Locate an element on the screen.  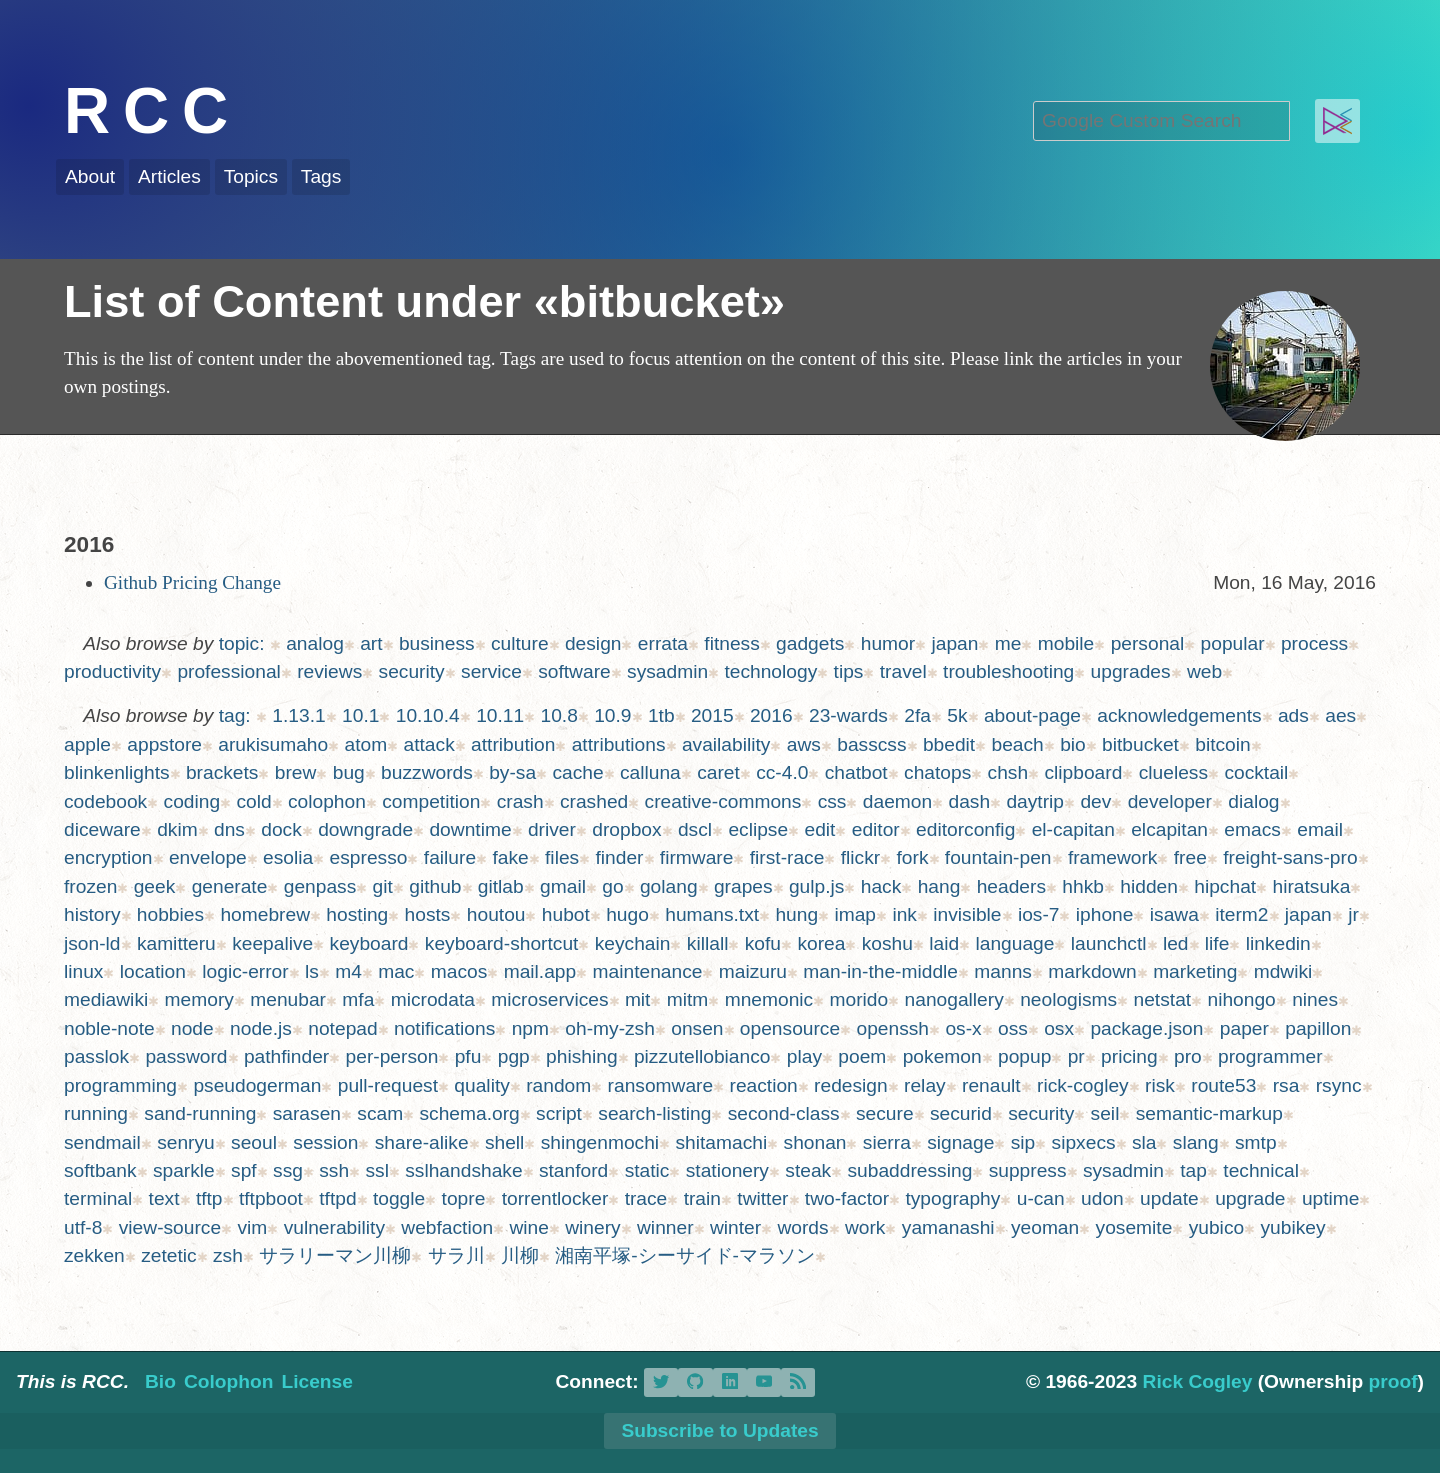
notifications is located at coordinates (444, 1028).